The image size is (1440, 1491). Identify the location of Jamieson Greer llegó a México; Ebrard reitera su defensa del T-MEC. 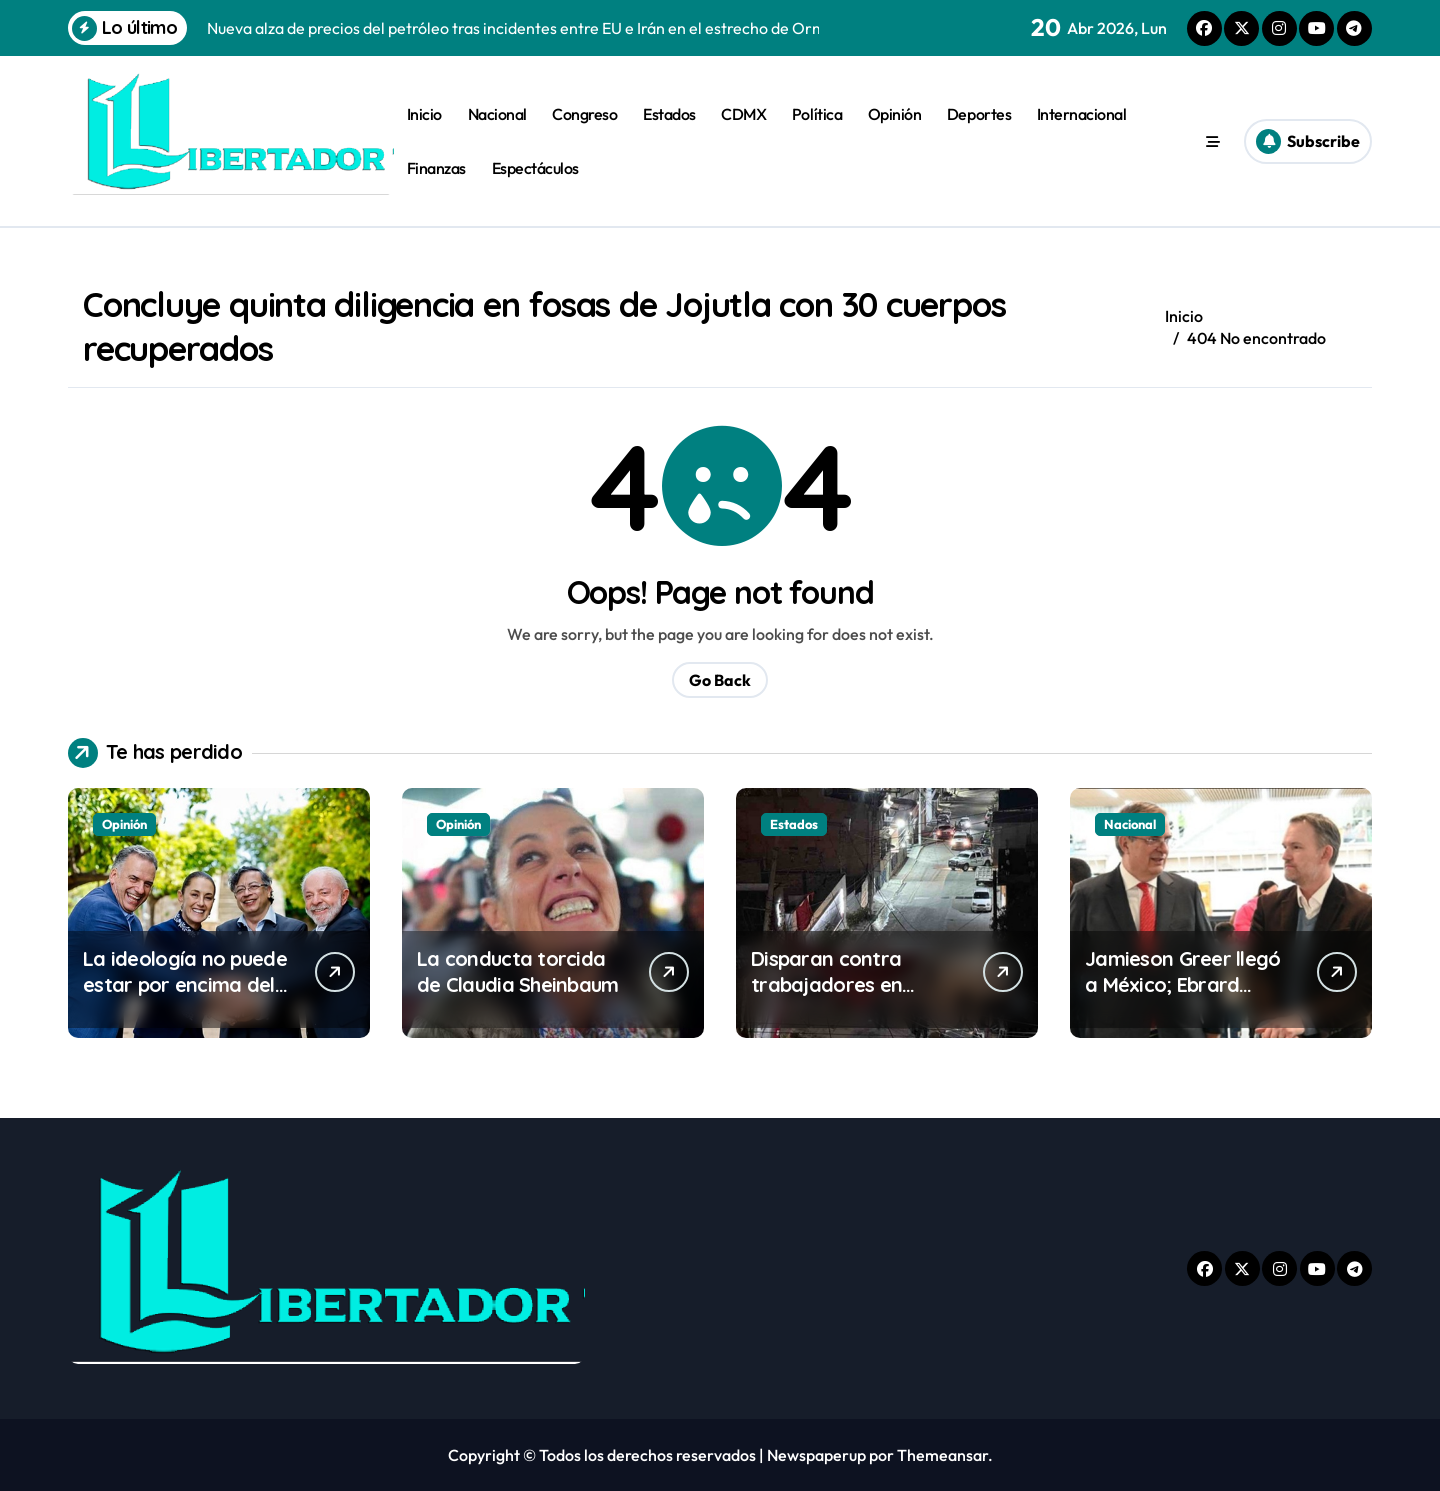
(1186, 997).